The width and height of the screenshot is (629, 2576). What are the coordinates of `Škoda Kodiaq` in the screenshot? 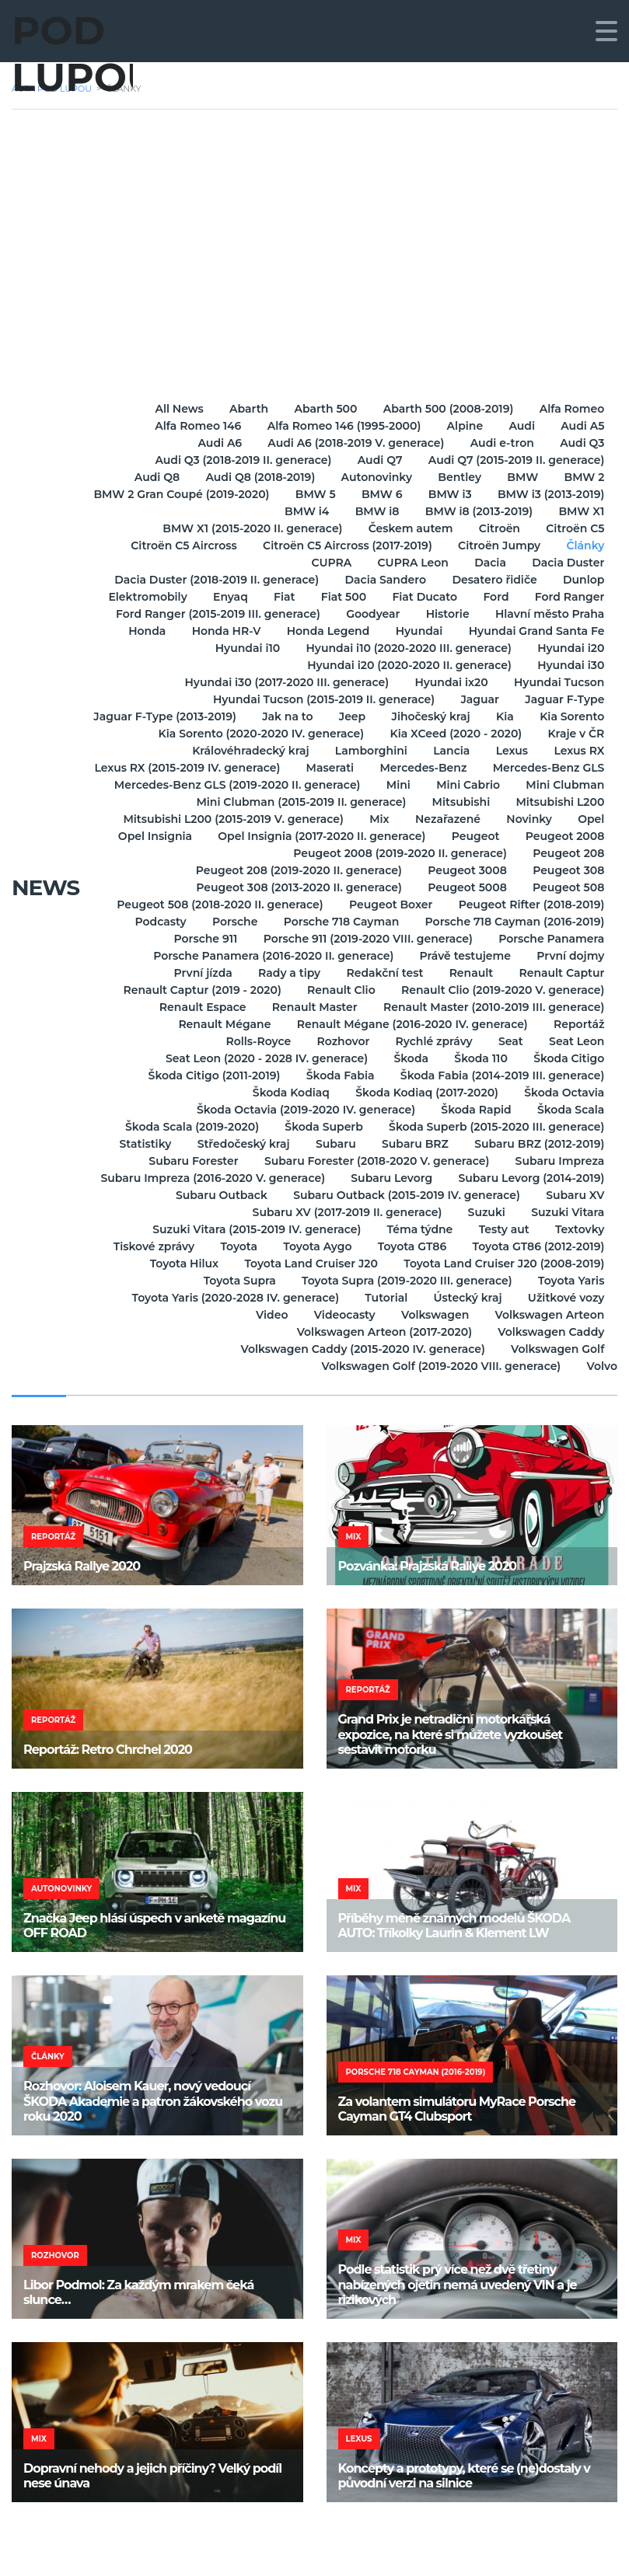 It's located at (285, 1093).